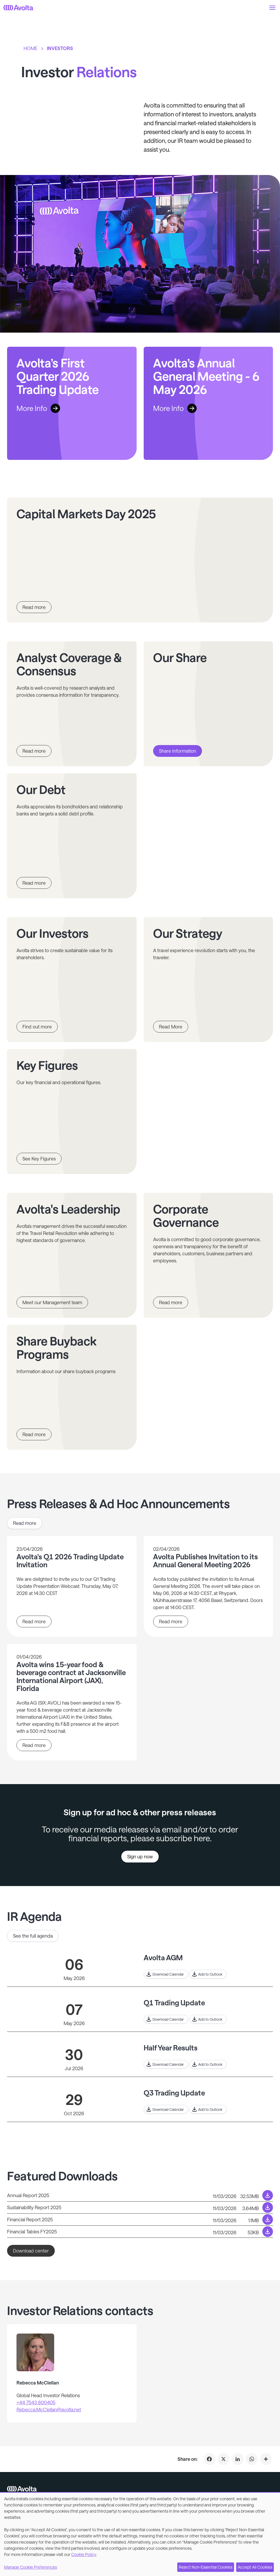 The width and height of the screenshot is (280, 2576). Describe the element at coordinates (72, 979) in the screenshot. I see `[Link to page Our Investors]` at that location.